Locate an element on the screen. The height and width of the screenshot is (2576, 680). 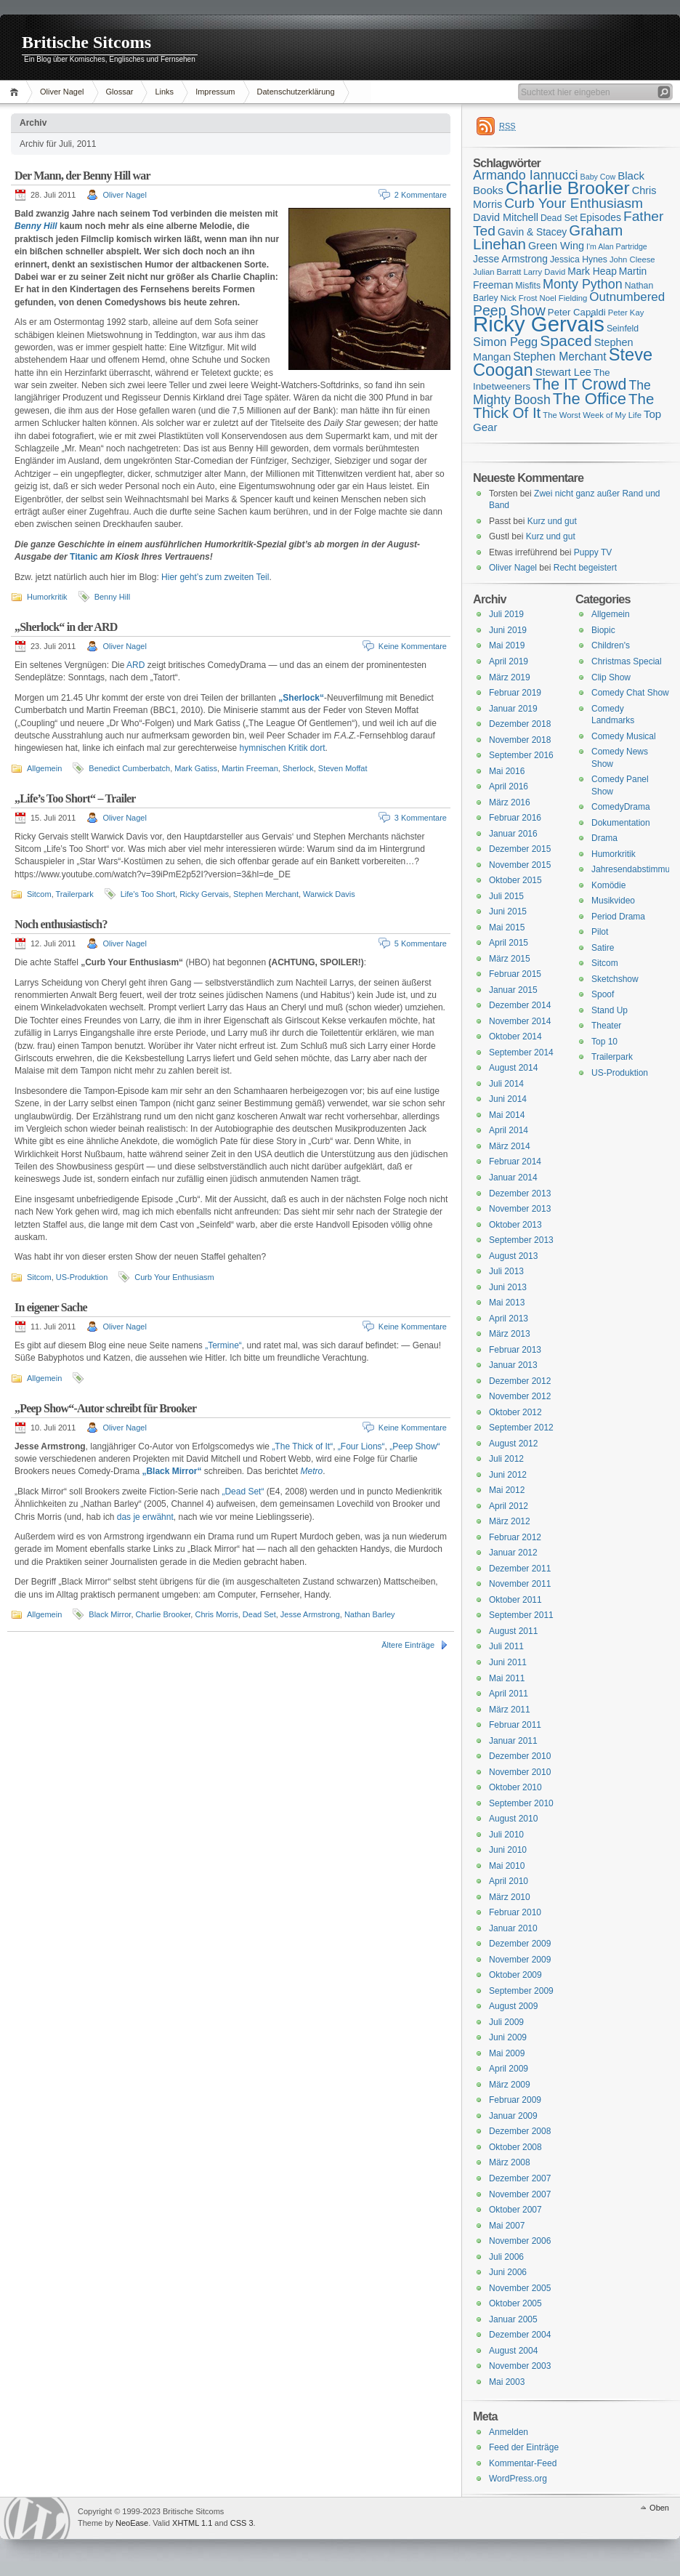
Juli 2010 is located at coordinates (506, 1835).